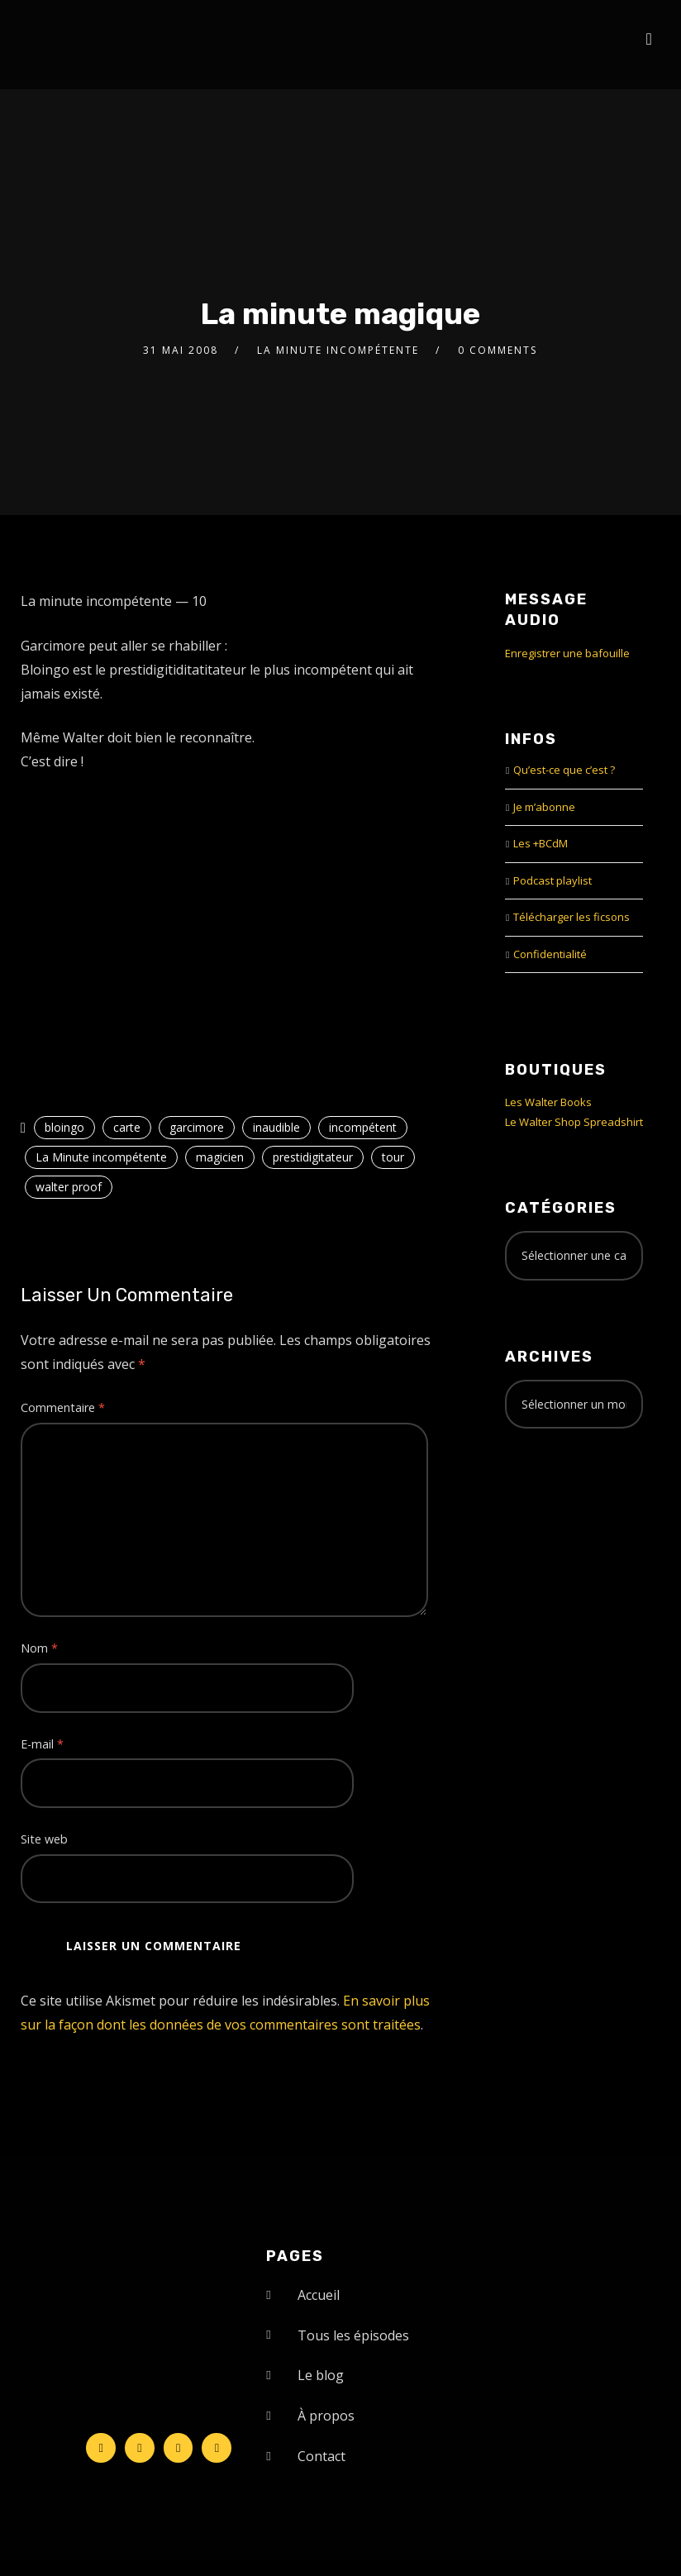 The image size is (681, 2576). Describe the element at coordinates (126, 1127) in the screenshot. I see `carte` at that location.